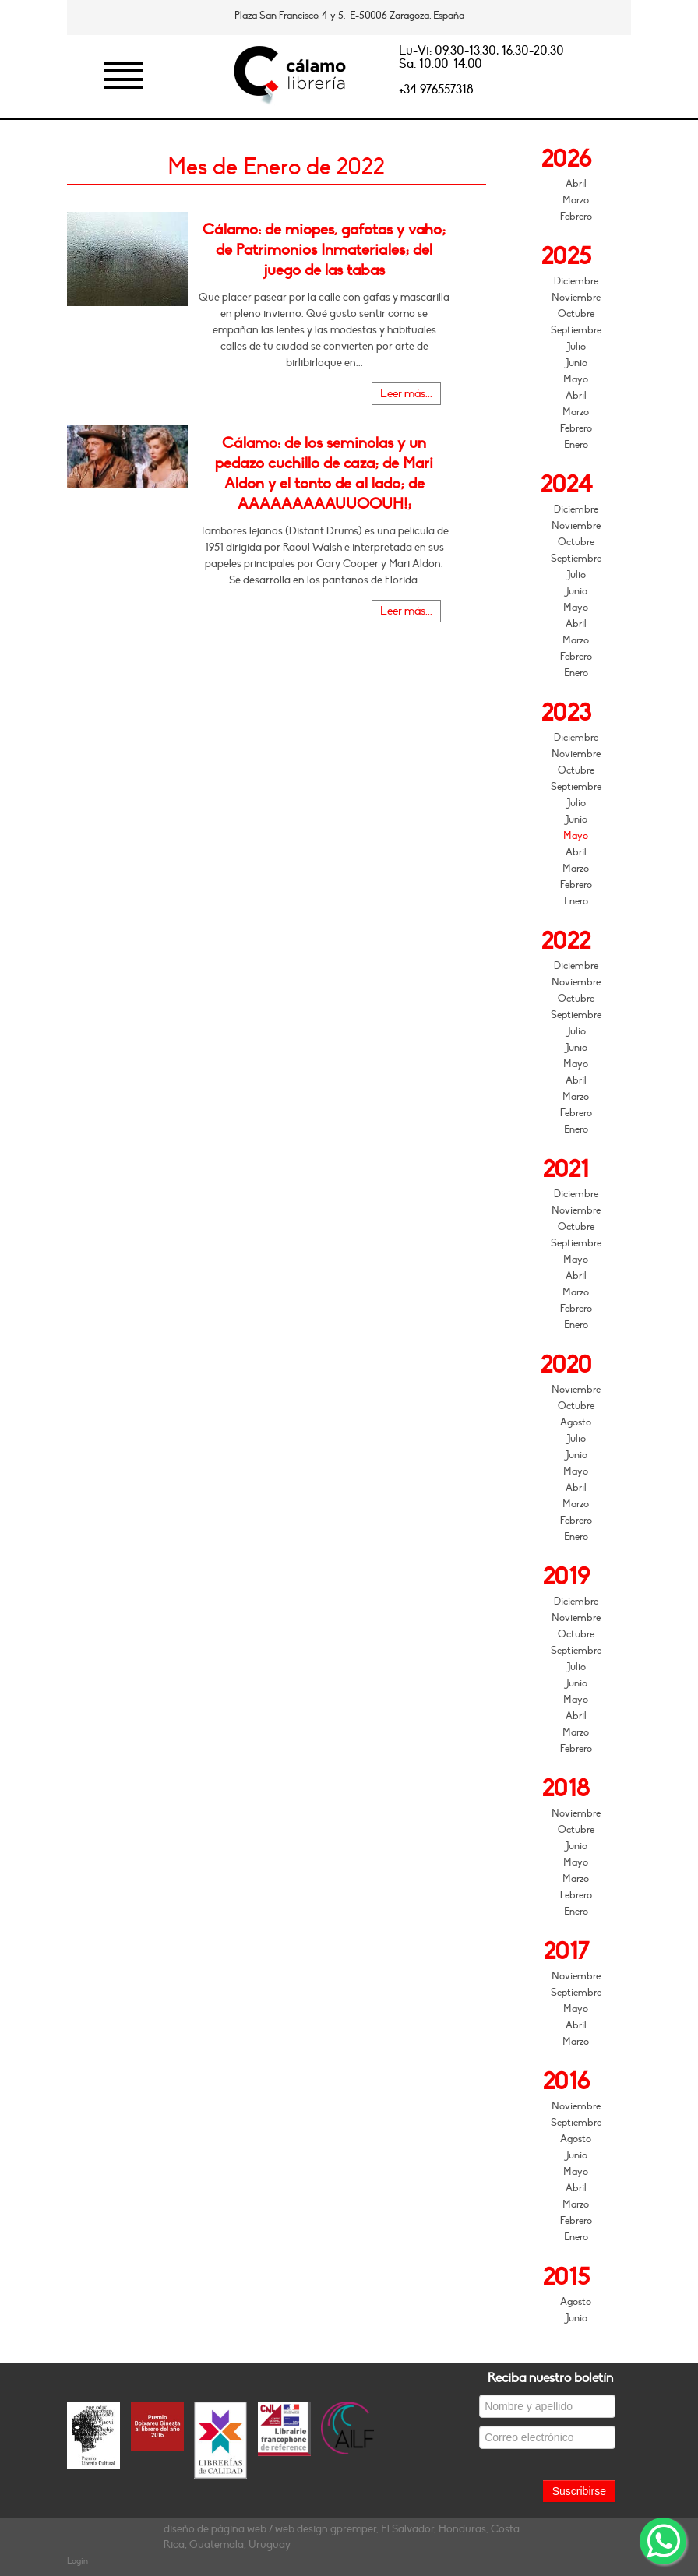  I want to click on Agosto, so click(575, 1422).